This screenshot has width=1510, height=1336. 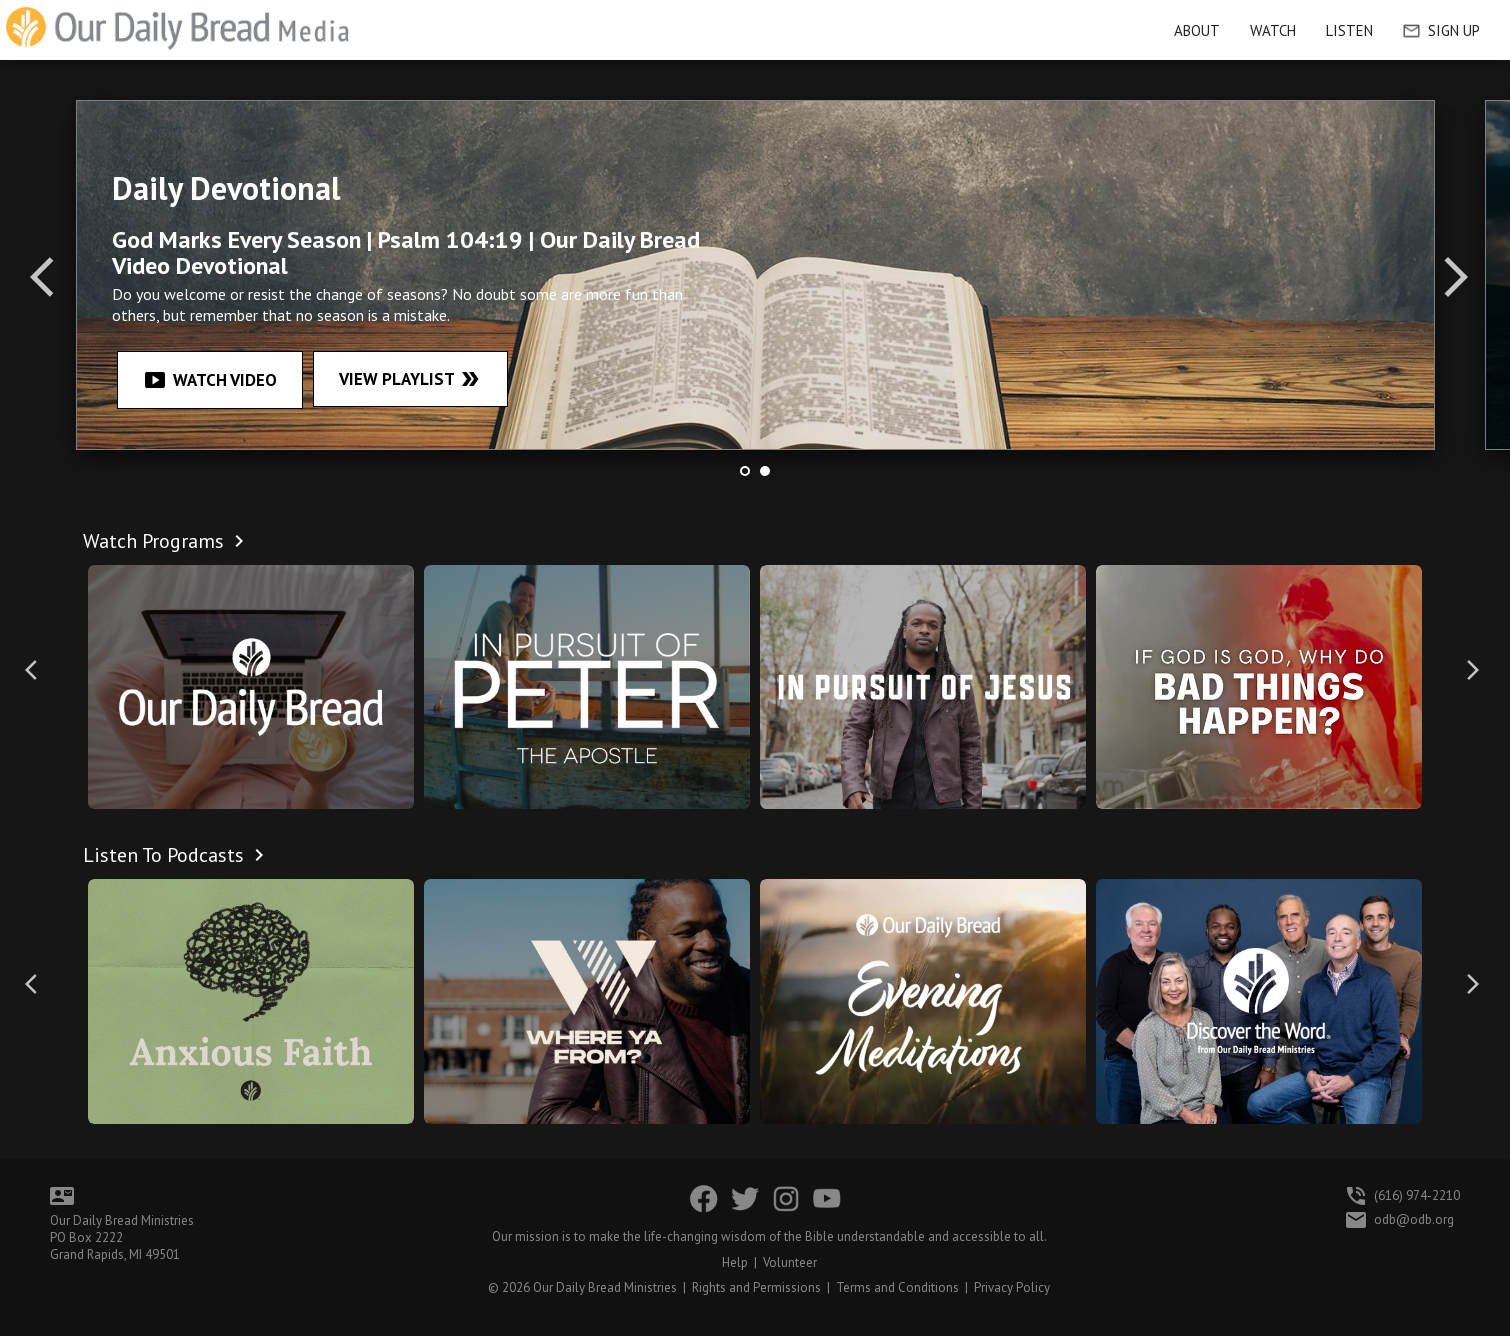 What do you see at coordinates (1012, 1287) in the screenshot?
I see `Privacy Policy` at bounding box center [1012, 1287].